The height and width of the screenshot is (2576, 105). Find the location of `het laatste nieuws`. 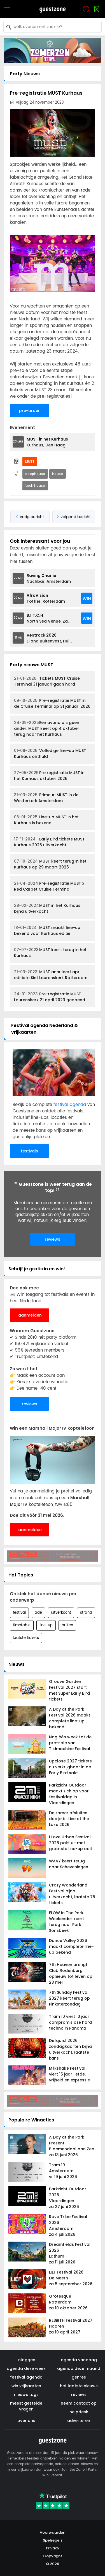

het laatste nieuws is located at coordinates (79, 2386).